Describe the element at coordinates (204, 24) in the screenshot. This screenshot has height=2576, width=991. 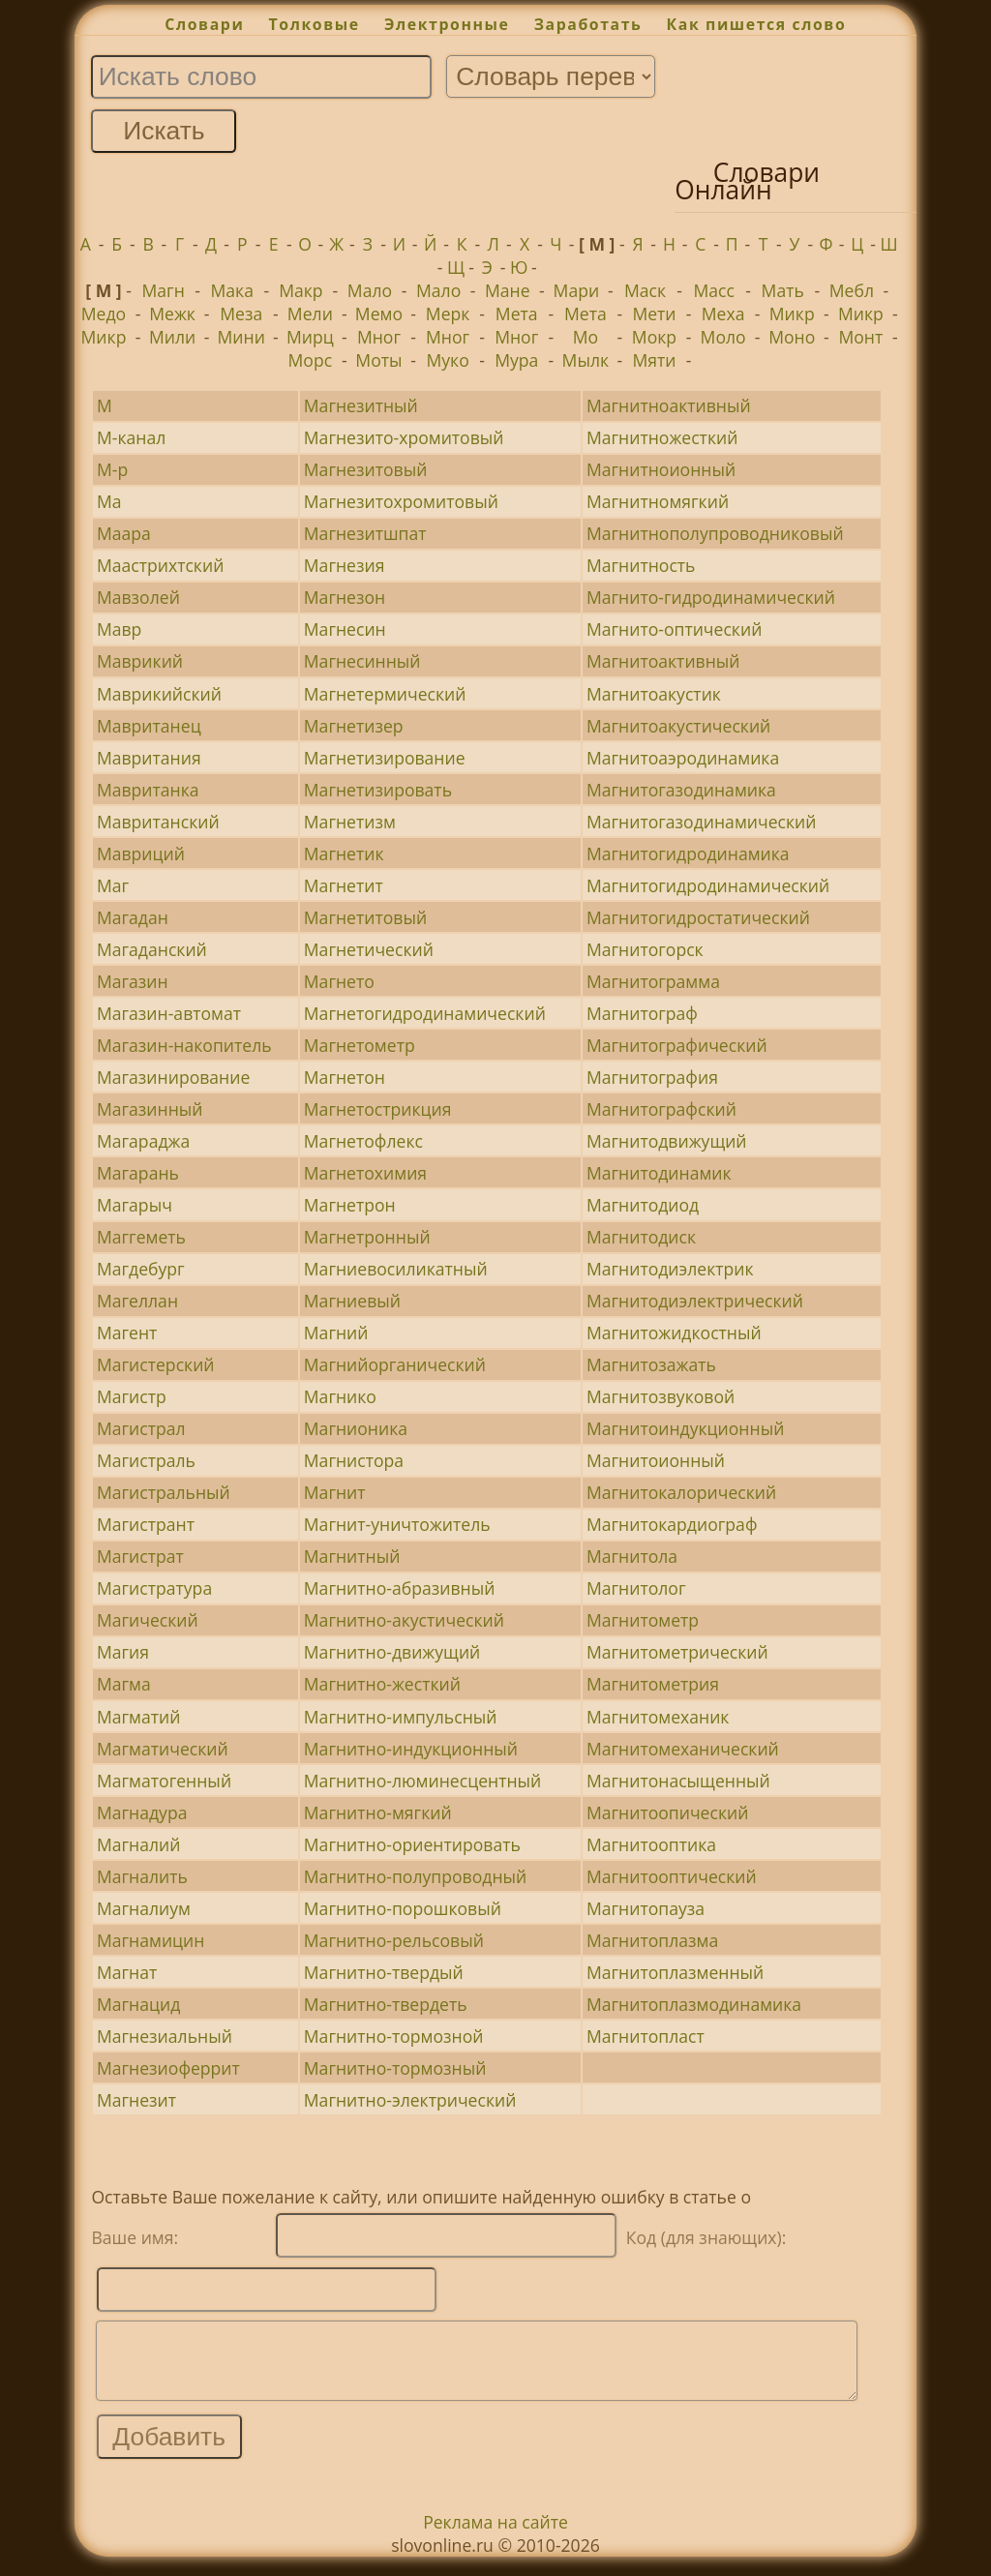
I see `Словари` at that location.